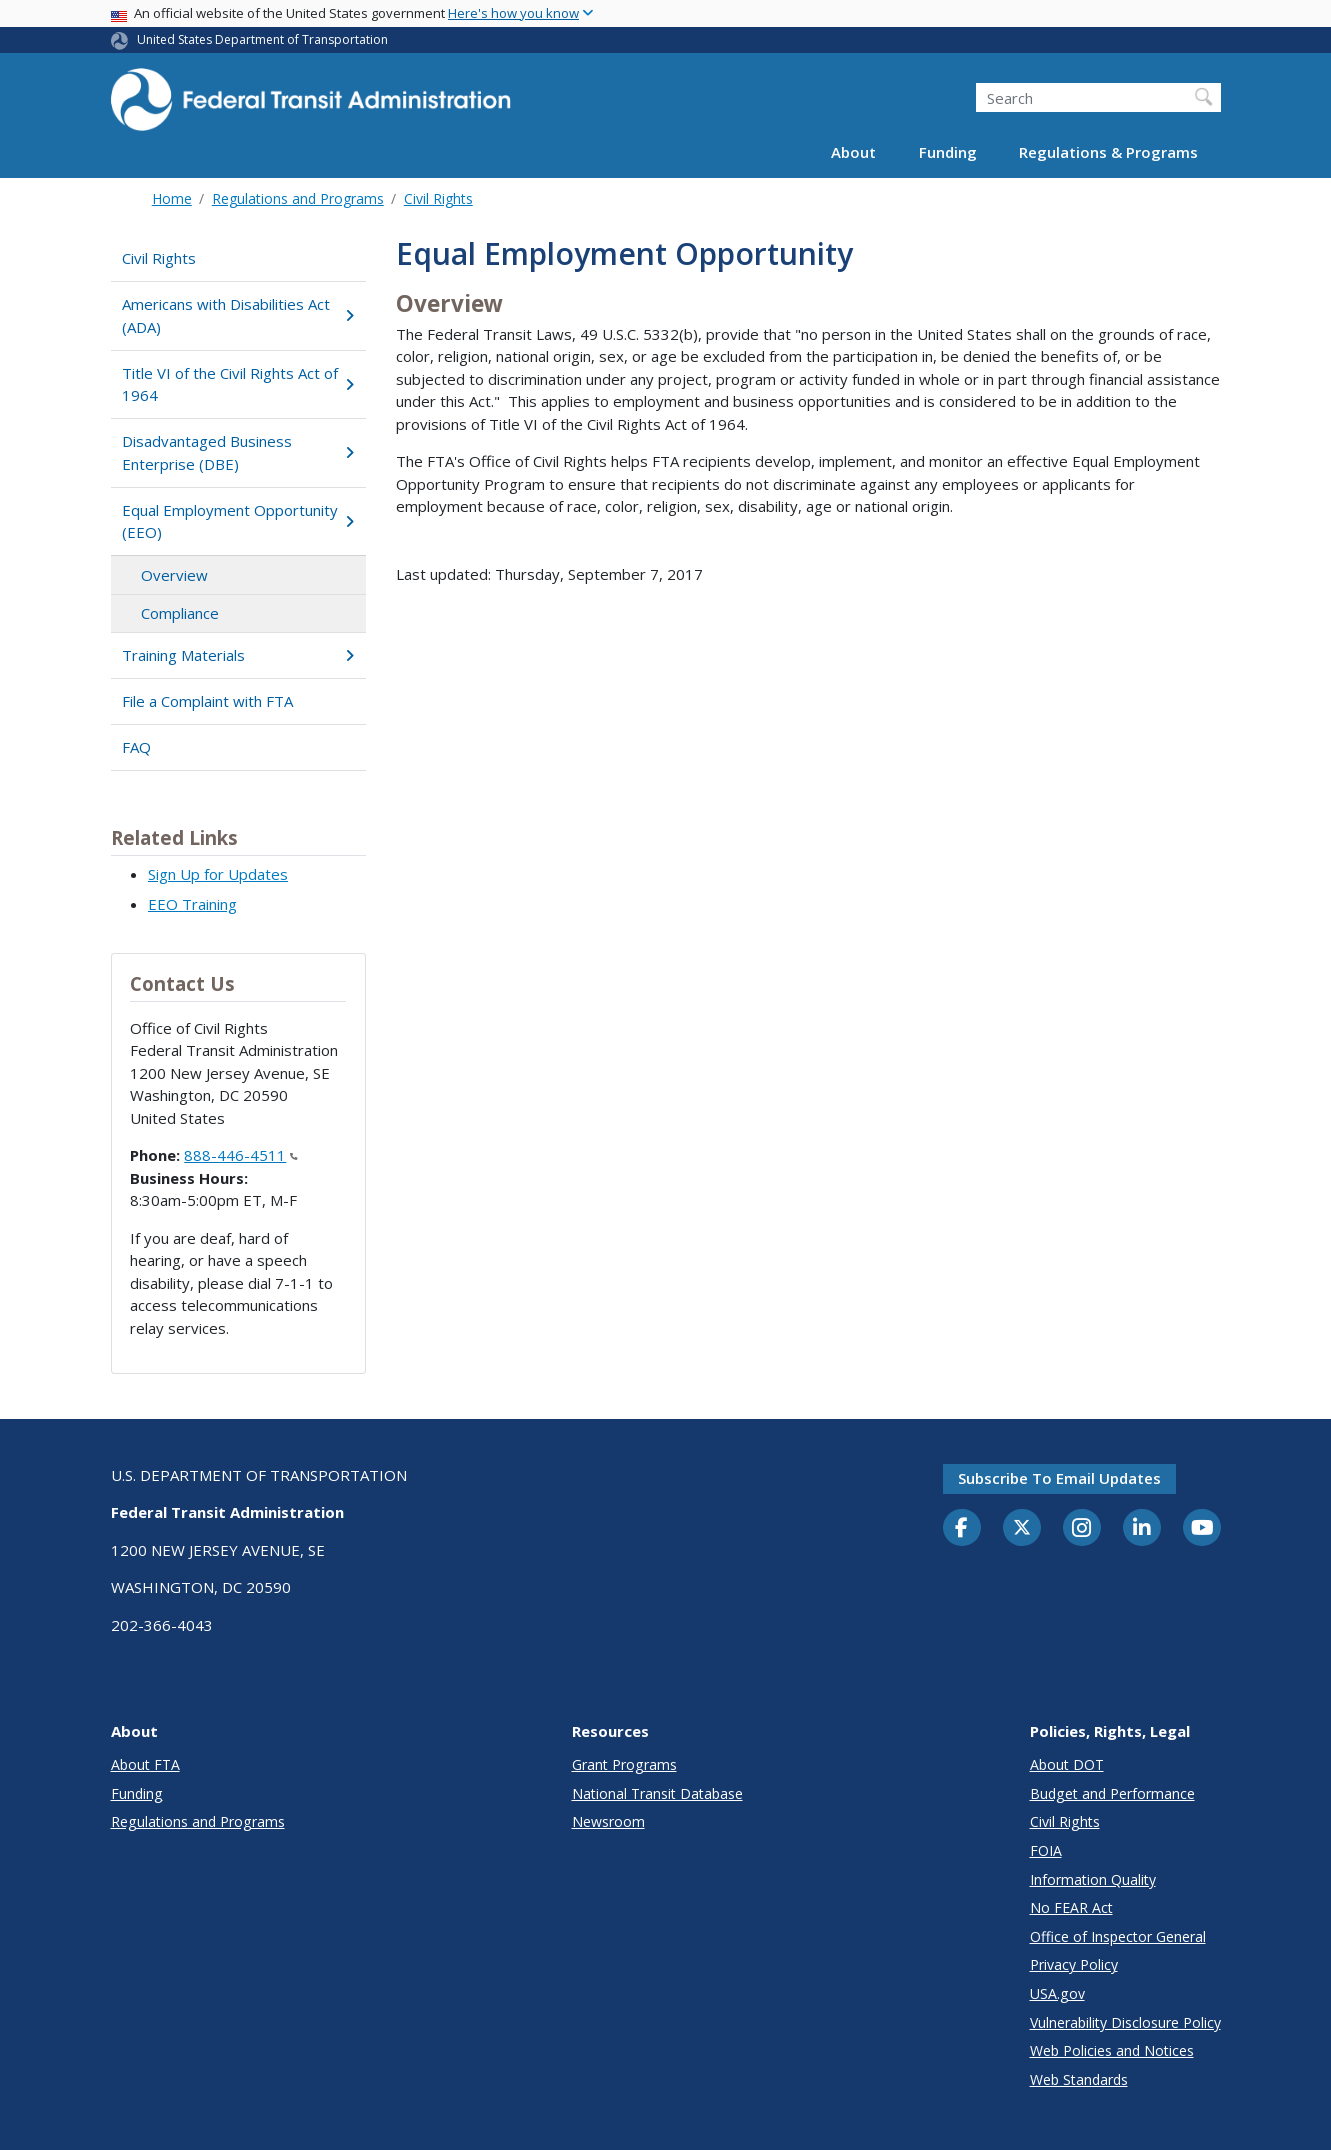 This screenshot has width=1331, height=2150. I want to click on File a Complaint with FTA, so click(207, 701).